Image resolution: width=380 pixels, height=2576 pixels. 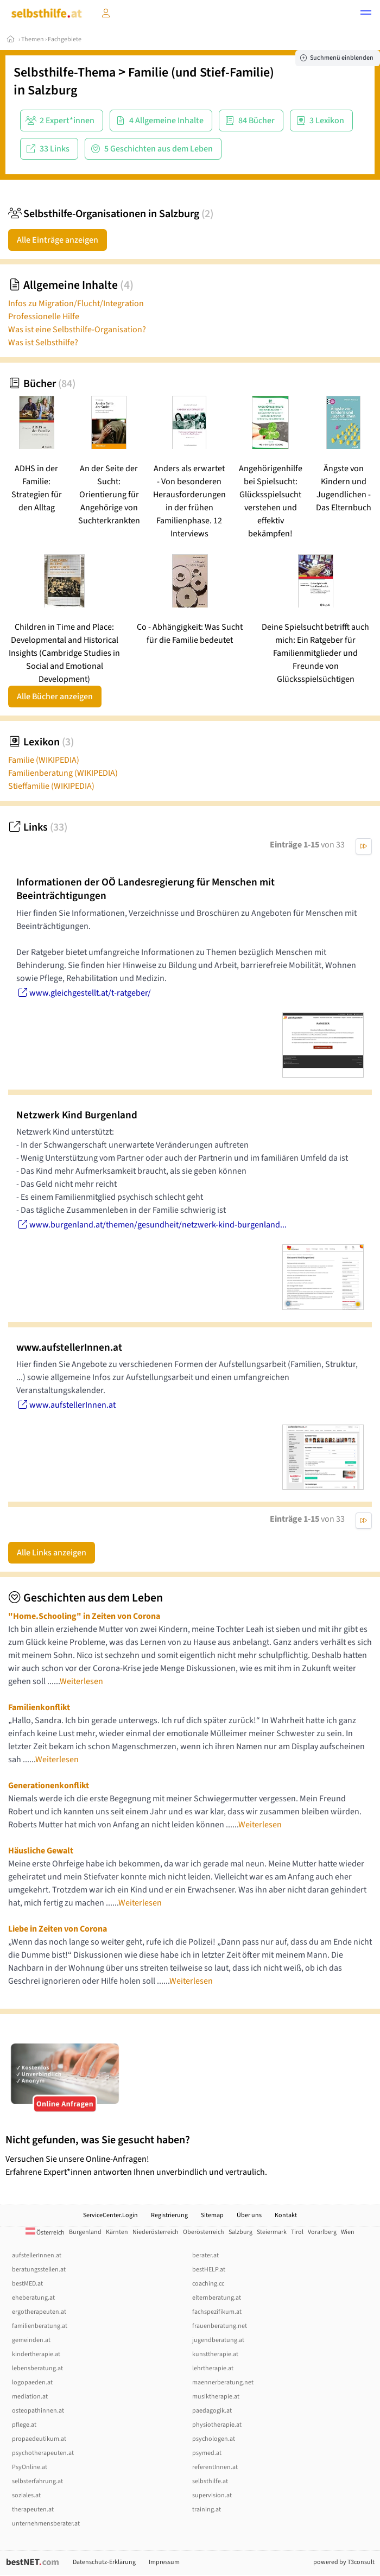 What do you see at coordinates (51, 786) in the screenshot?
I see `Stieffamilie` at bounding box center [51, 786].